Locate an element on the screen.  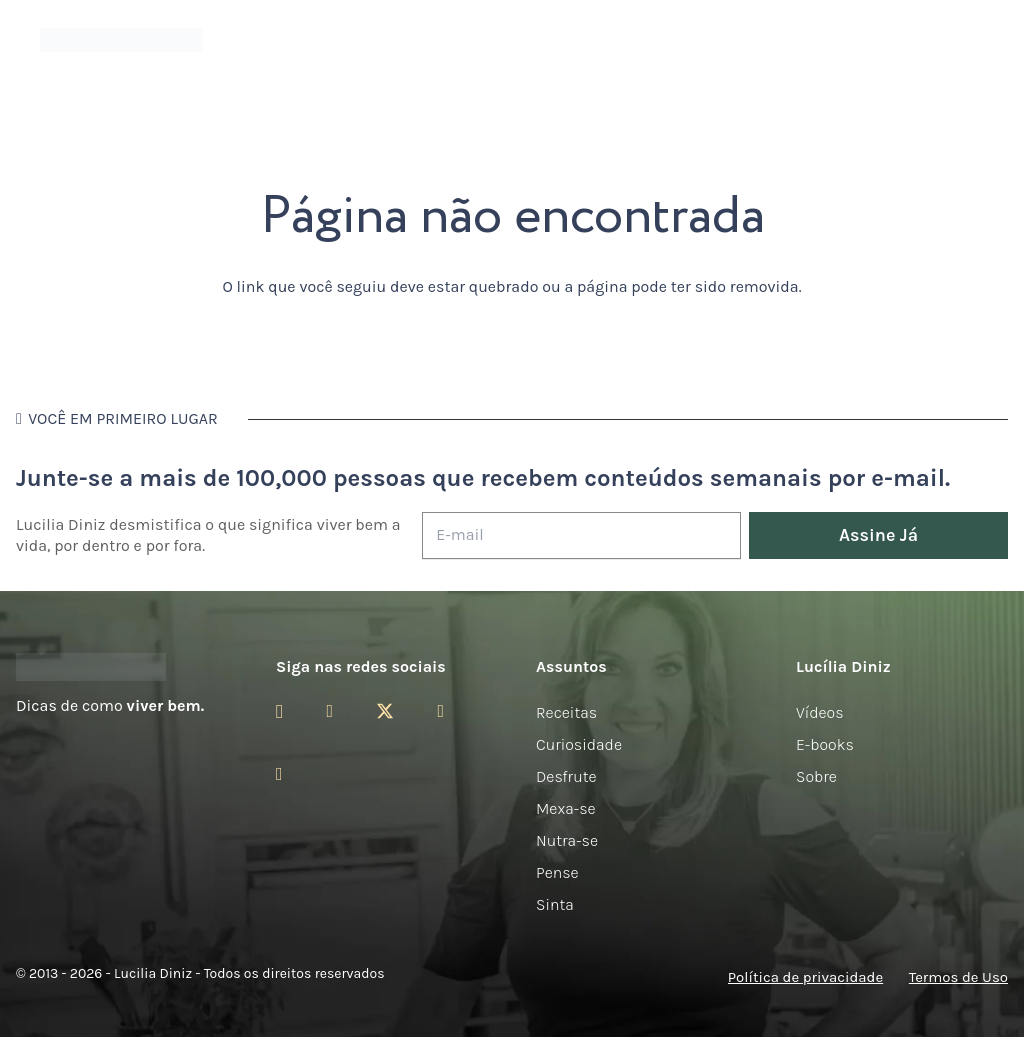
[button] is located at coordinates (981, 40).